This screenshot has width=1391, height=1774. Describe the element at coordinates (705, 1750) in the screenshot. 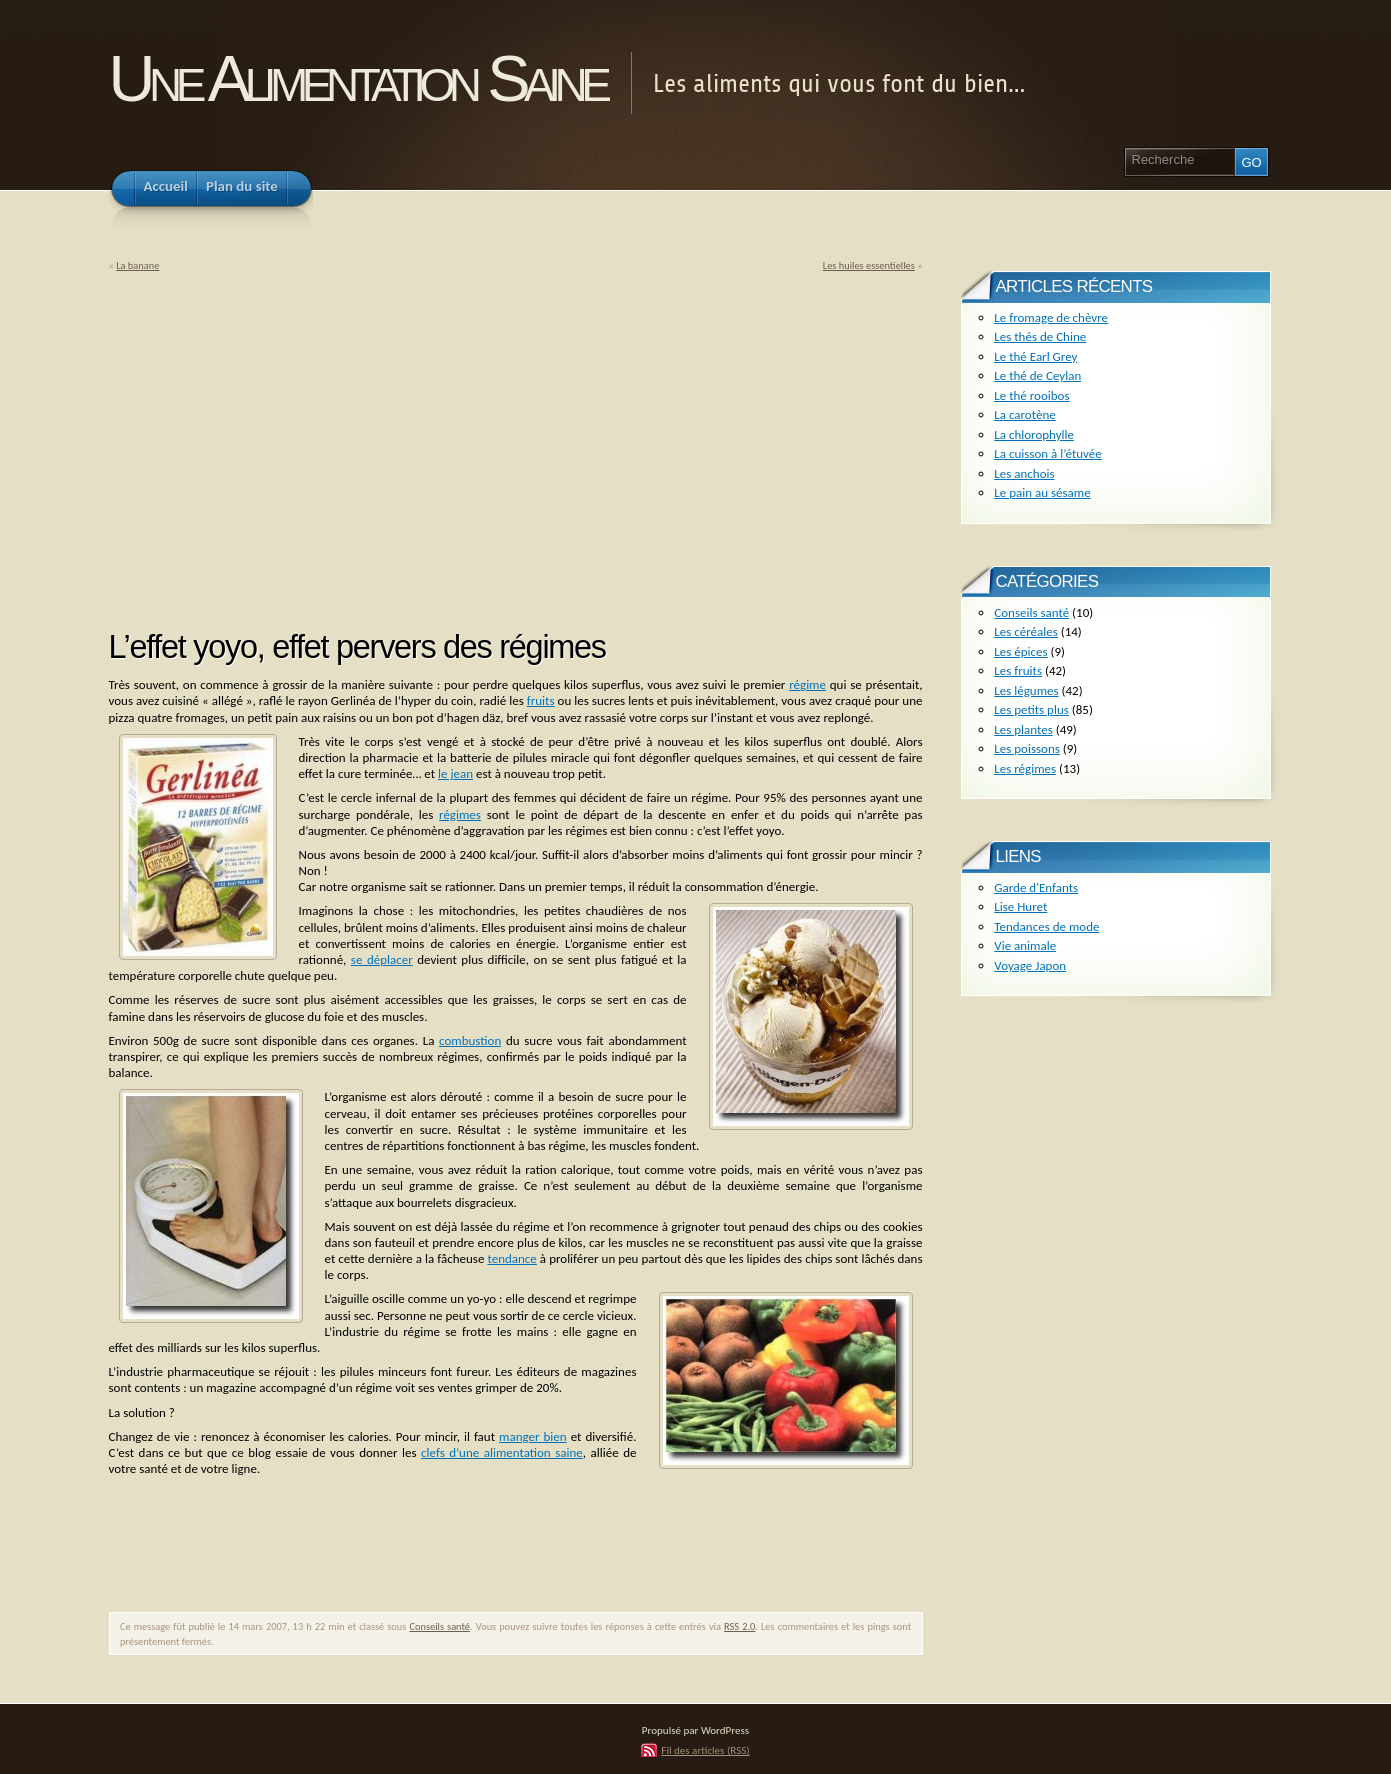

I see `Fil des articles (RSS)` at that location.